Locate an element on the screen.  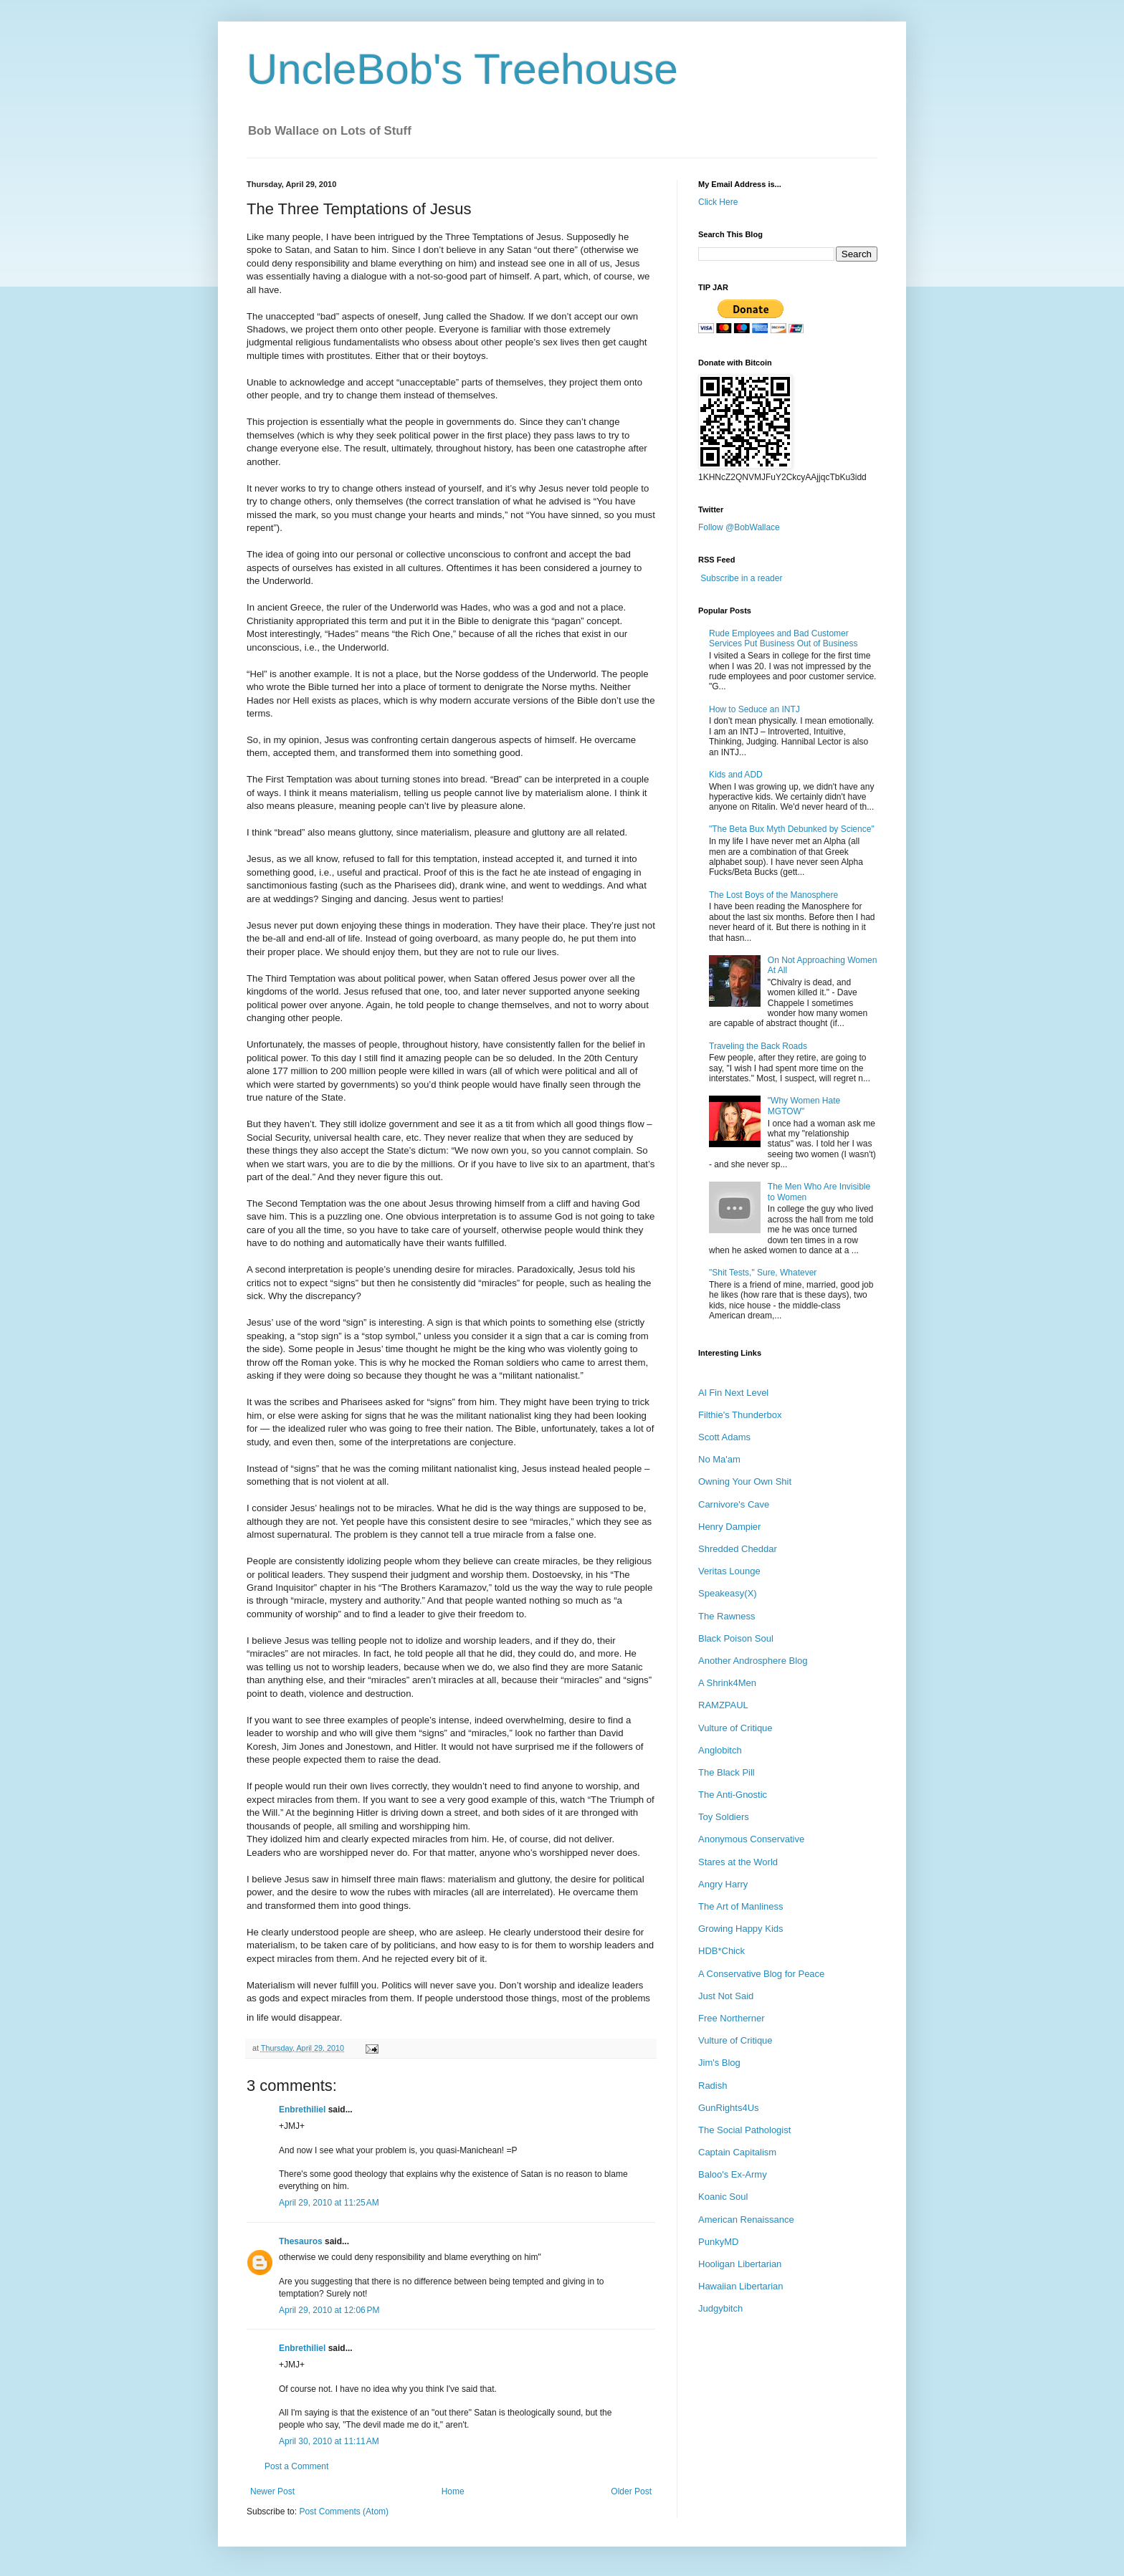
Shredded Cheddar is located at coordinates (737, 1548).